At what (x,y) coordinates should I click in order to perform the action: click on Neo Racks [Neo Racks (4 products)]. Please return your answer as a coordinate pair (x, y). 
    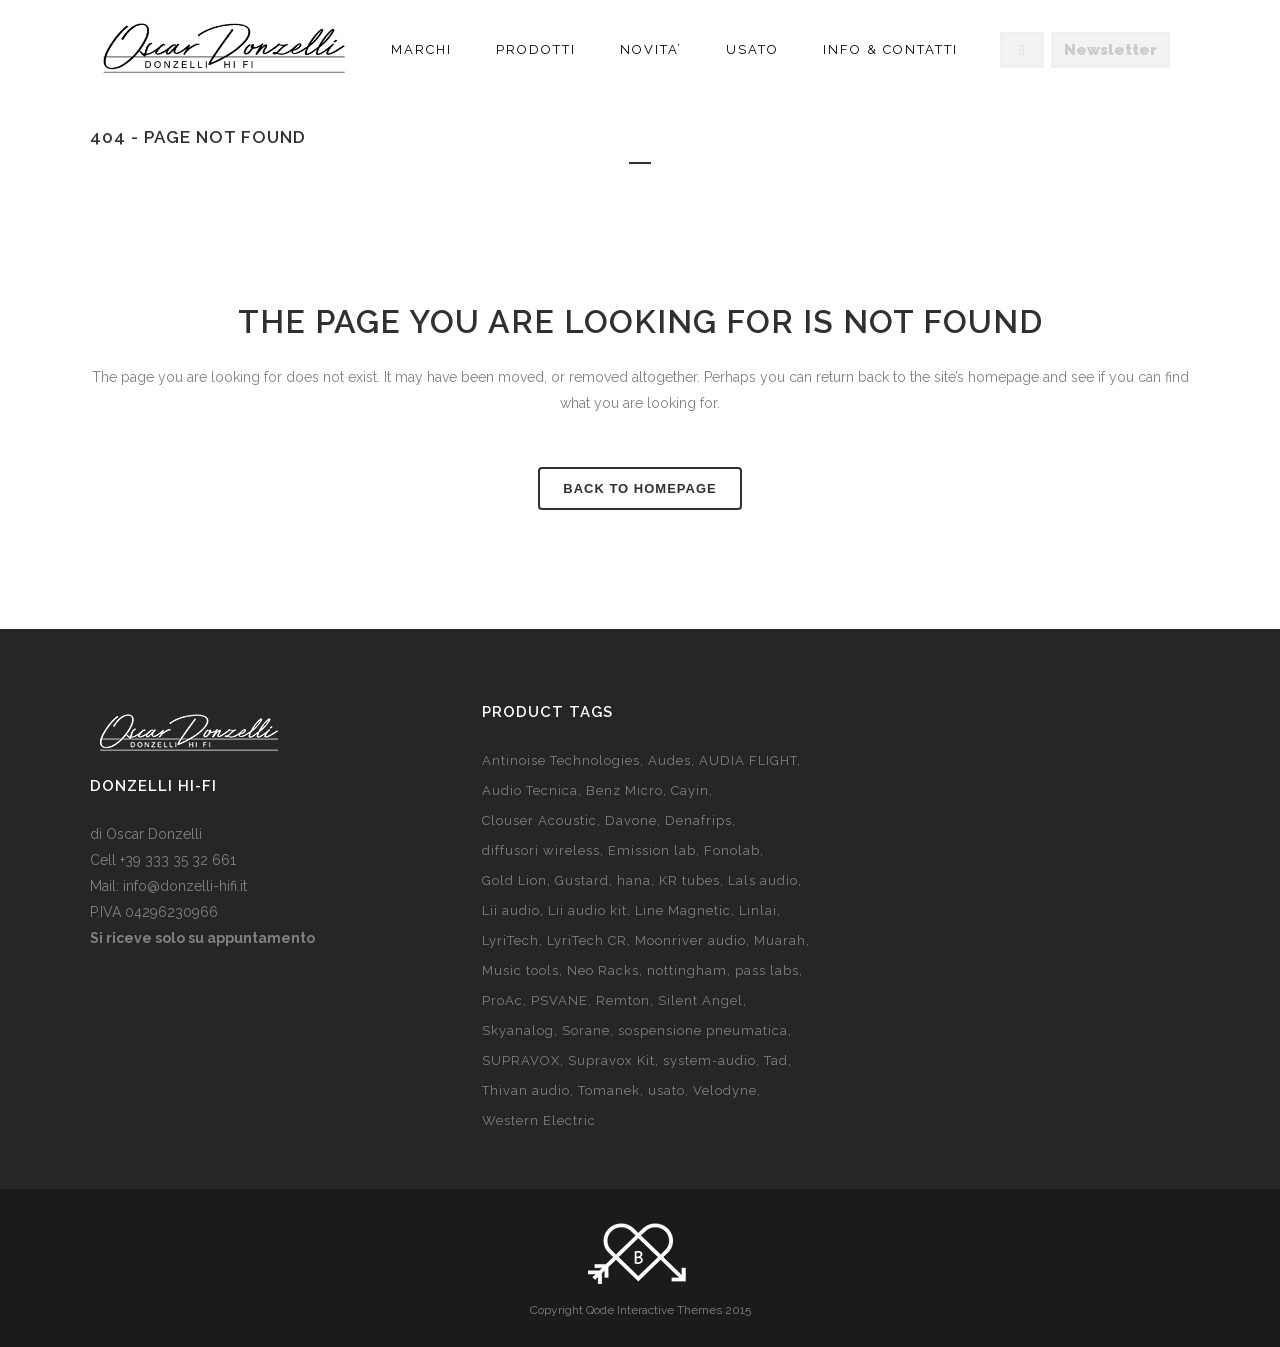
    Looking at the image, I should click on (603, 970).